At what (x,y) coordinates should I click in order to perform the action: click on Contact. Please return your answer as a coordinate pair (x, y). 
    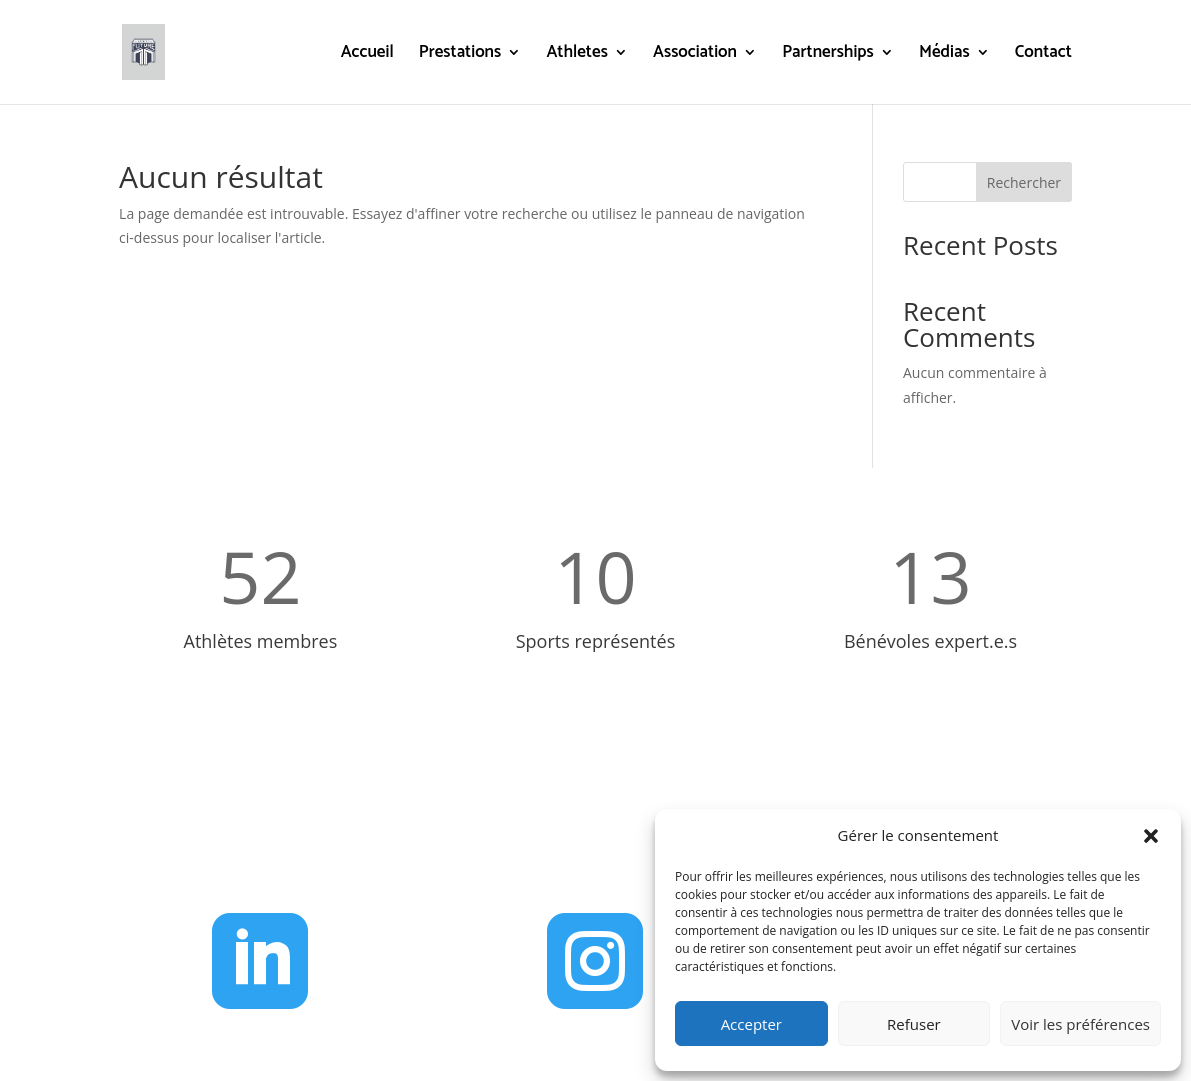
    Looking at the image, I should click on (1043, 55).